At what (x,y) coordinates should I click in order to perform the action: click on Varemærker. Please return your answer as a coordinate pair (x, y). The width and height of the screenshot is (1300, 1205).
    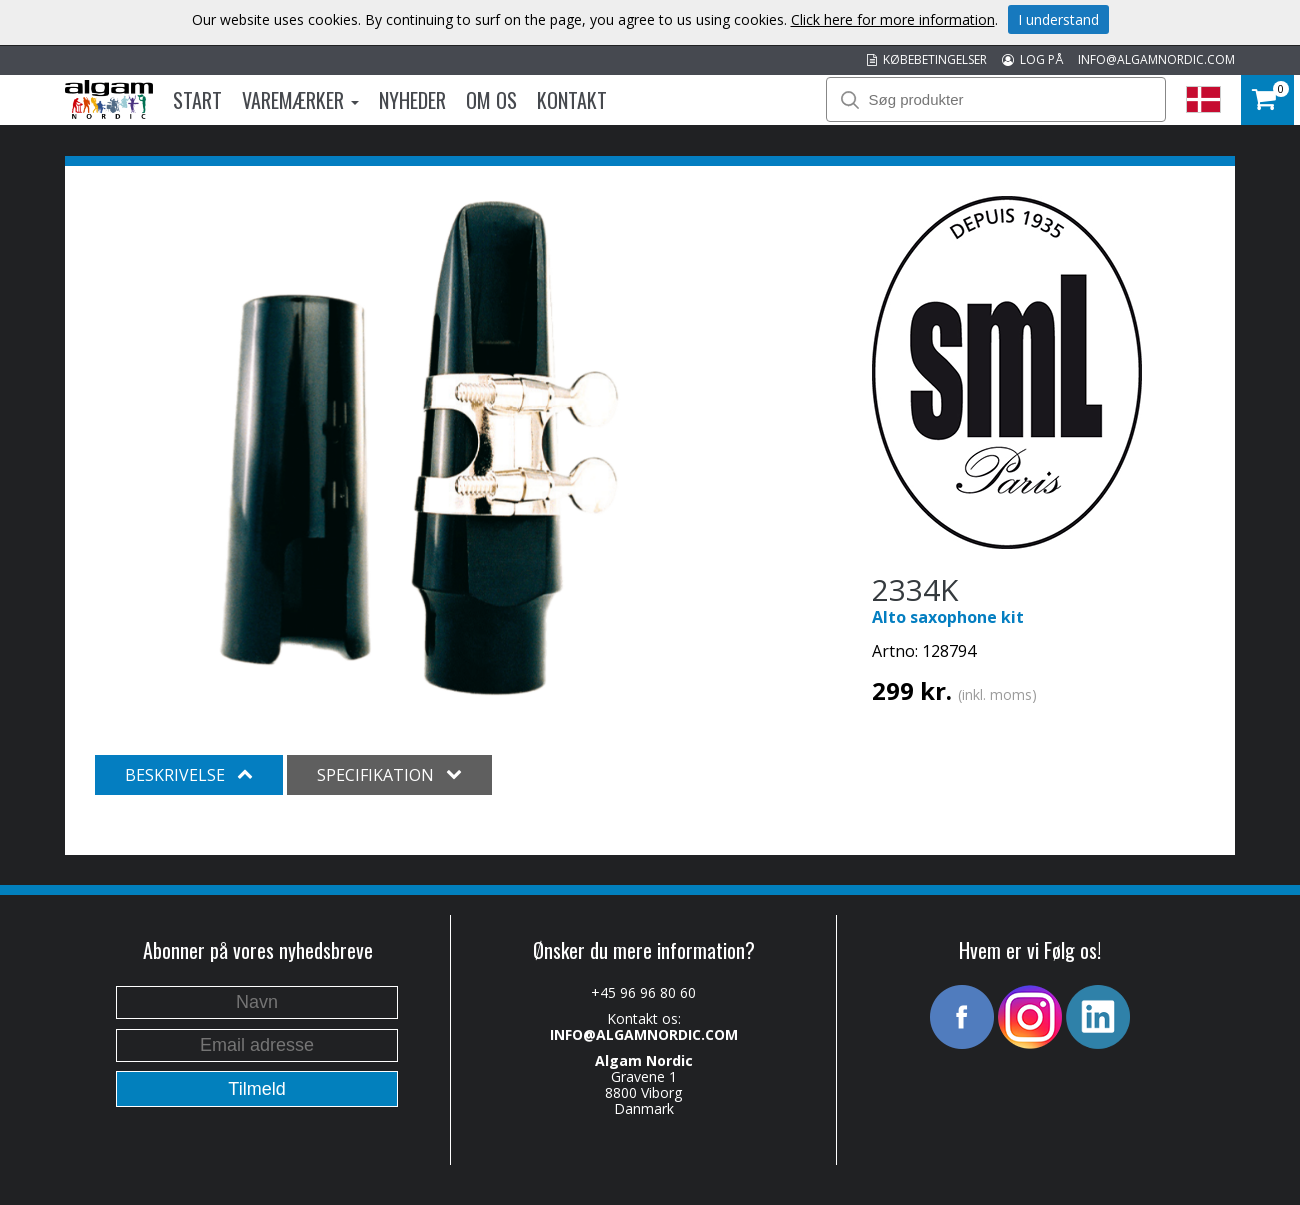
    Looking at the image, I should click on (300, 100).